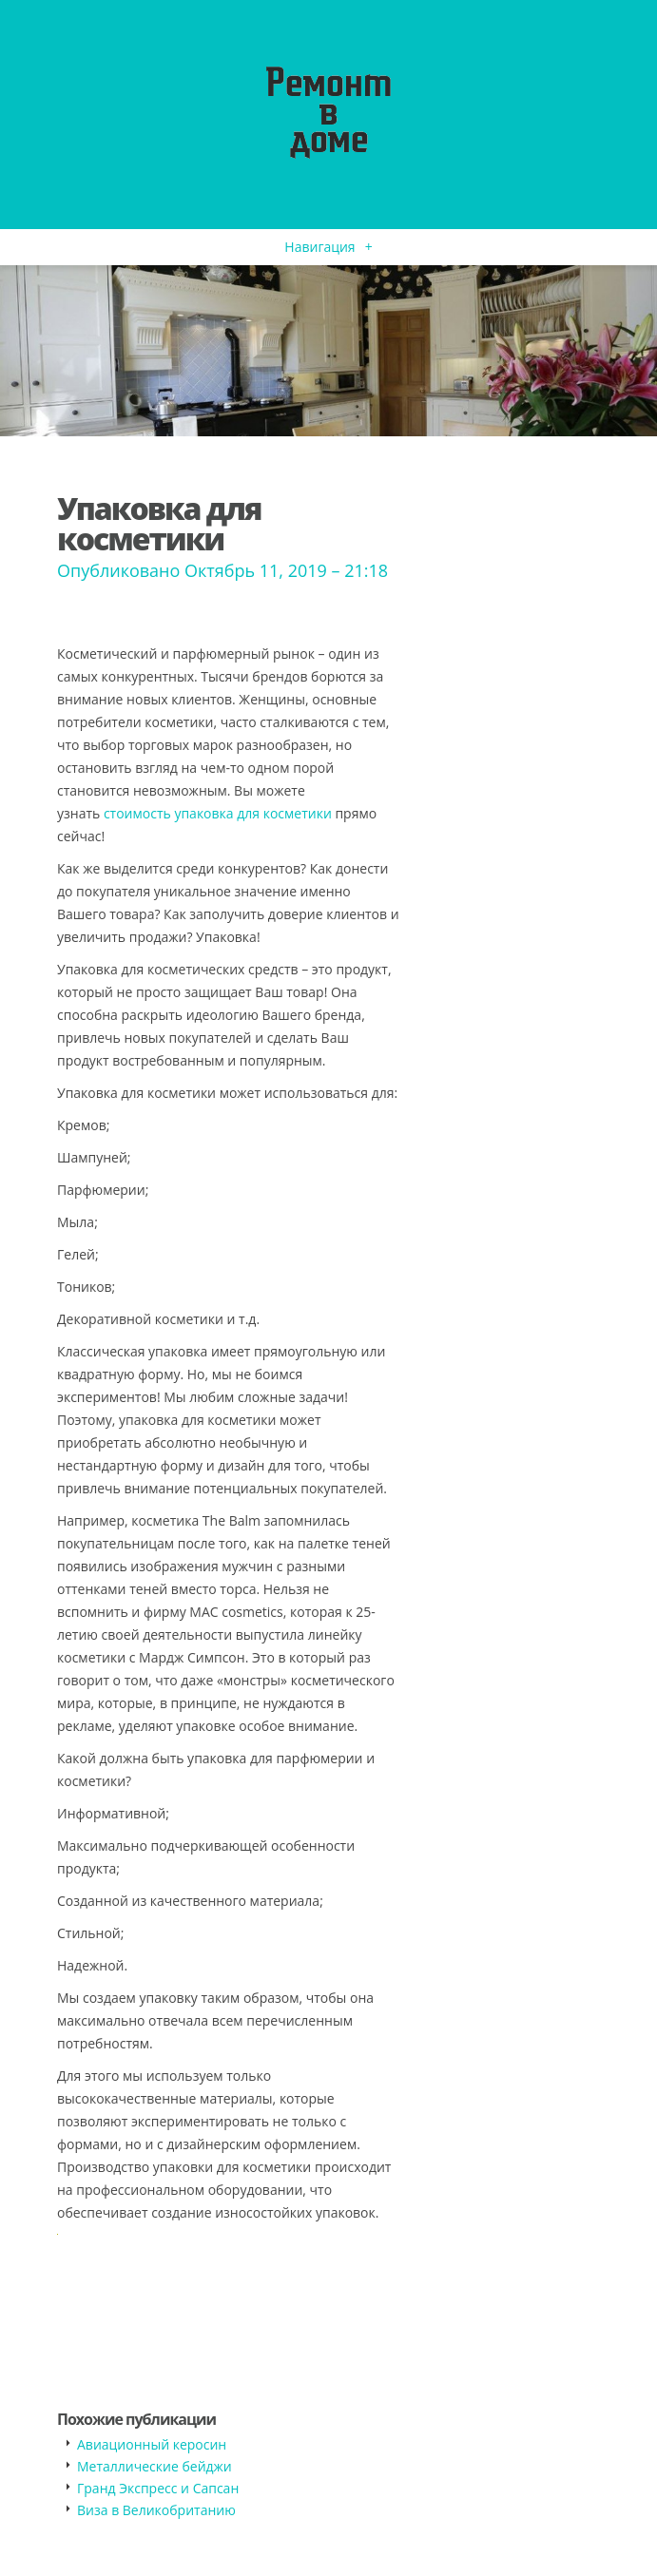  I want to click on ​Гранд Экспресс и Сапсан, so click(158, 2488).